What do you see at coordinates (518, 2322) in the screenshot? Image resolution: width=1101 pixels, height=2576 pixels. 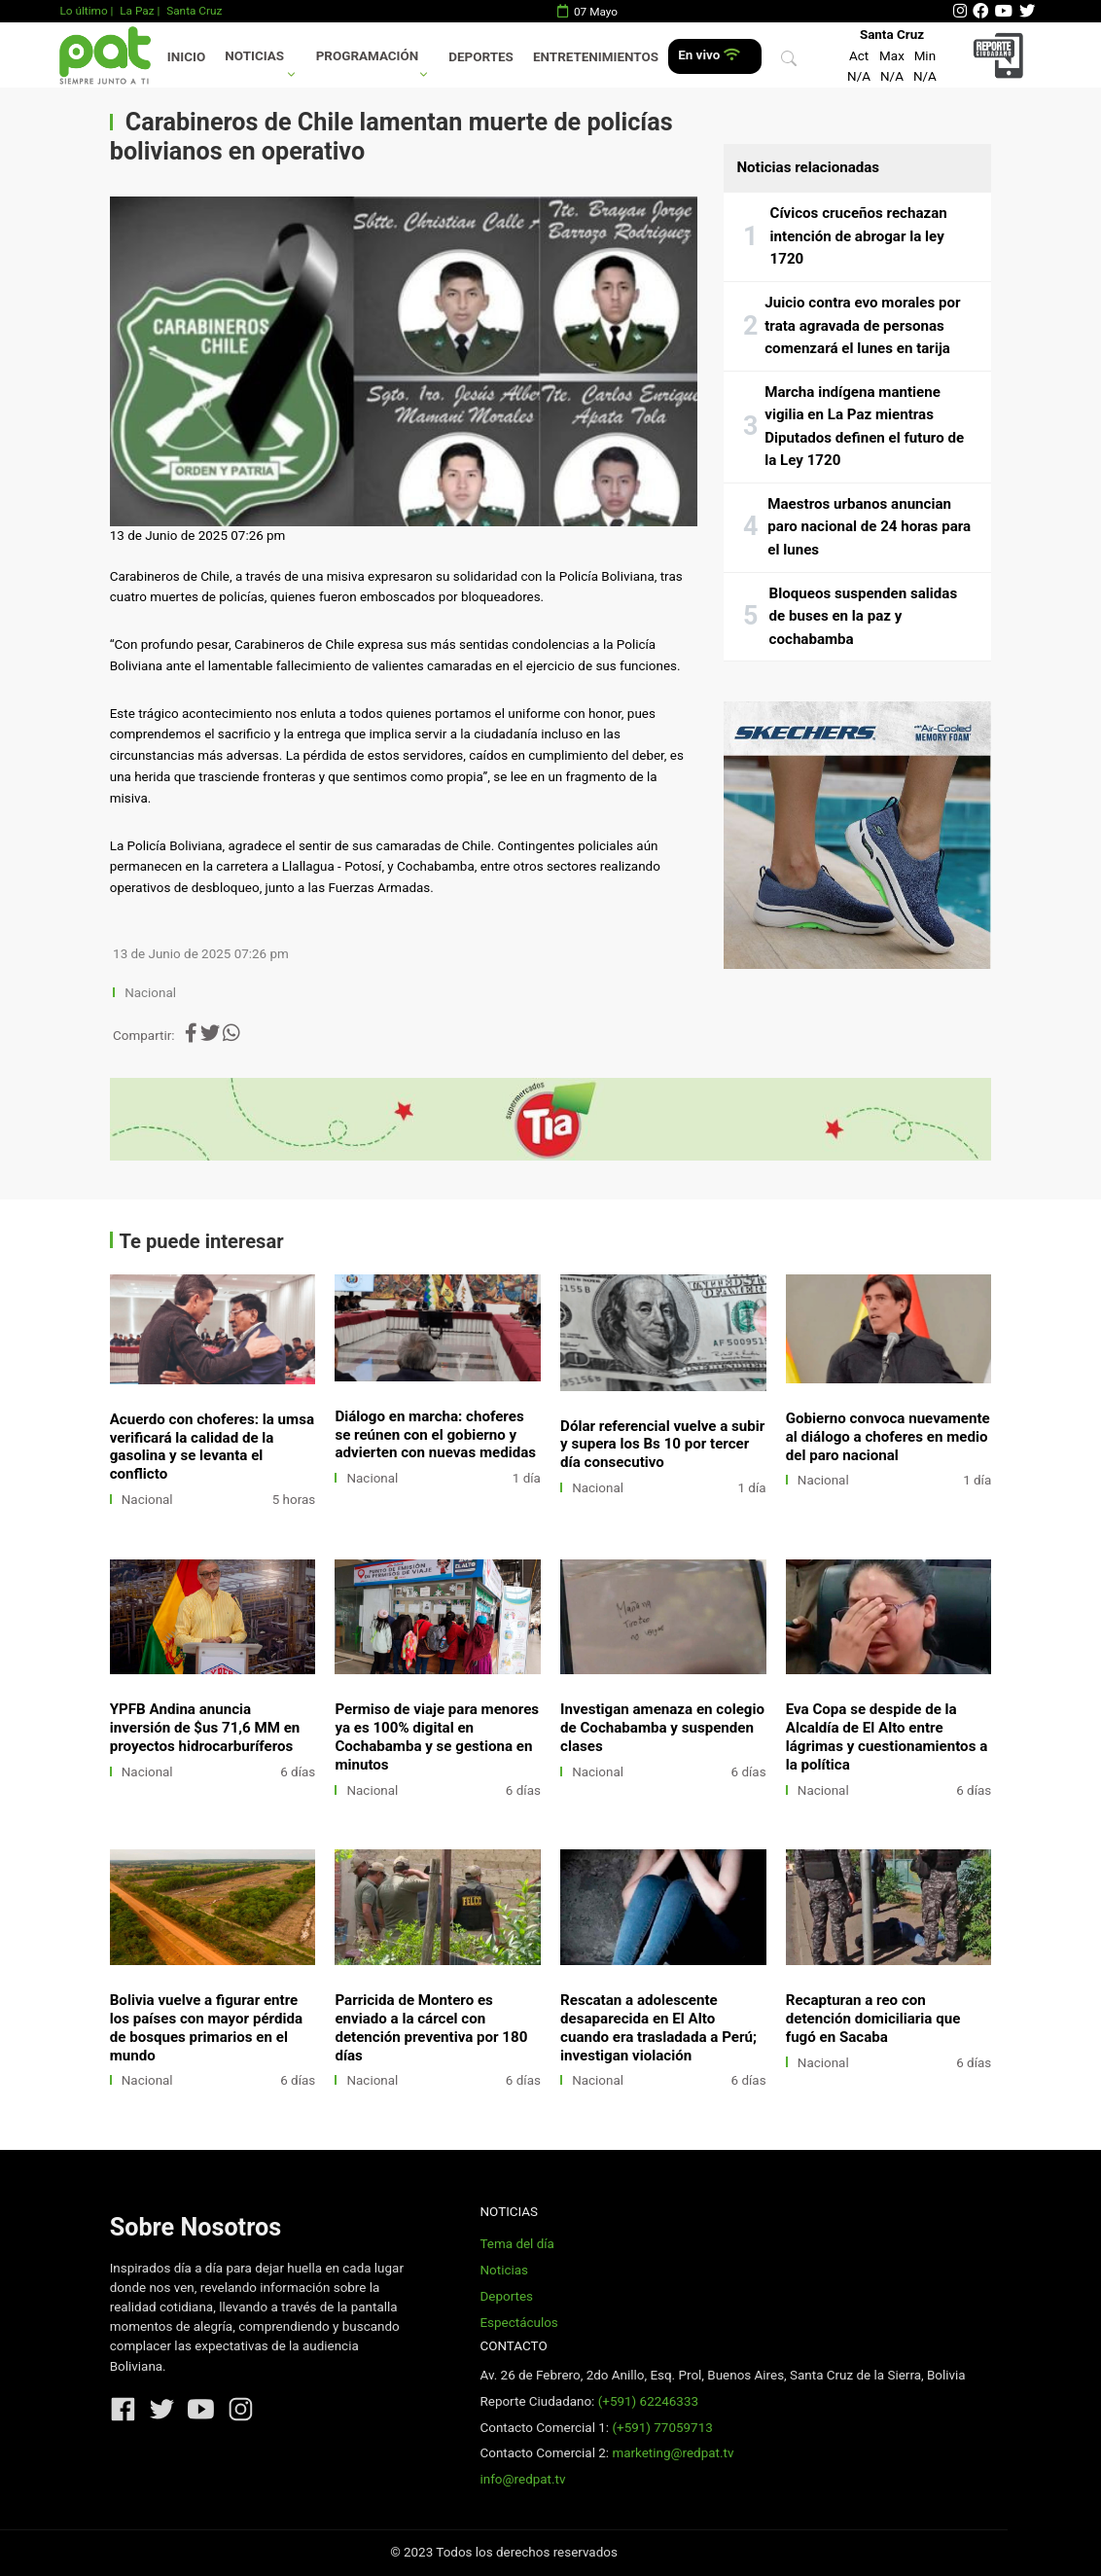 I see `Espectáculos` at bounding box center [518, 2322].